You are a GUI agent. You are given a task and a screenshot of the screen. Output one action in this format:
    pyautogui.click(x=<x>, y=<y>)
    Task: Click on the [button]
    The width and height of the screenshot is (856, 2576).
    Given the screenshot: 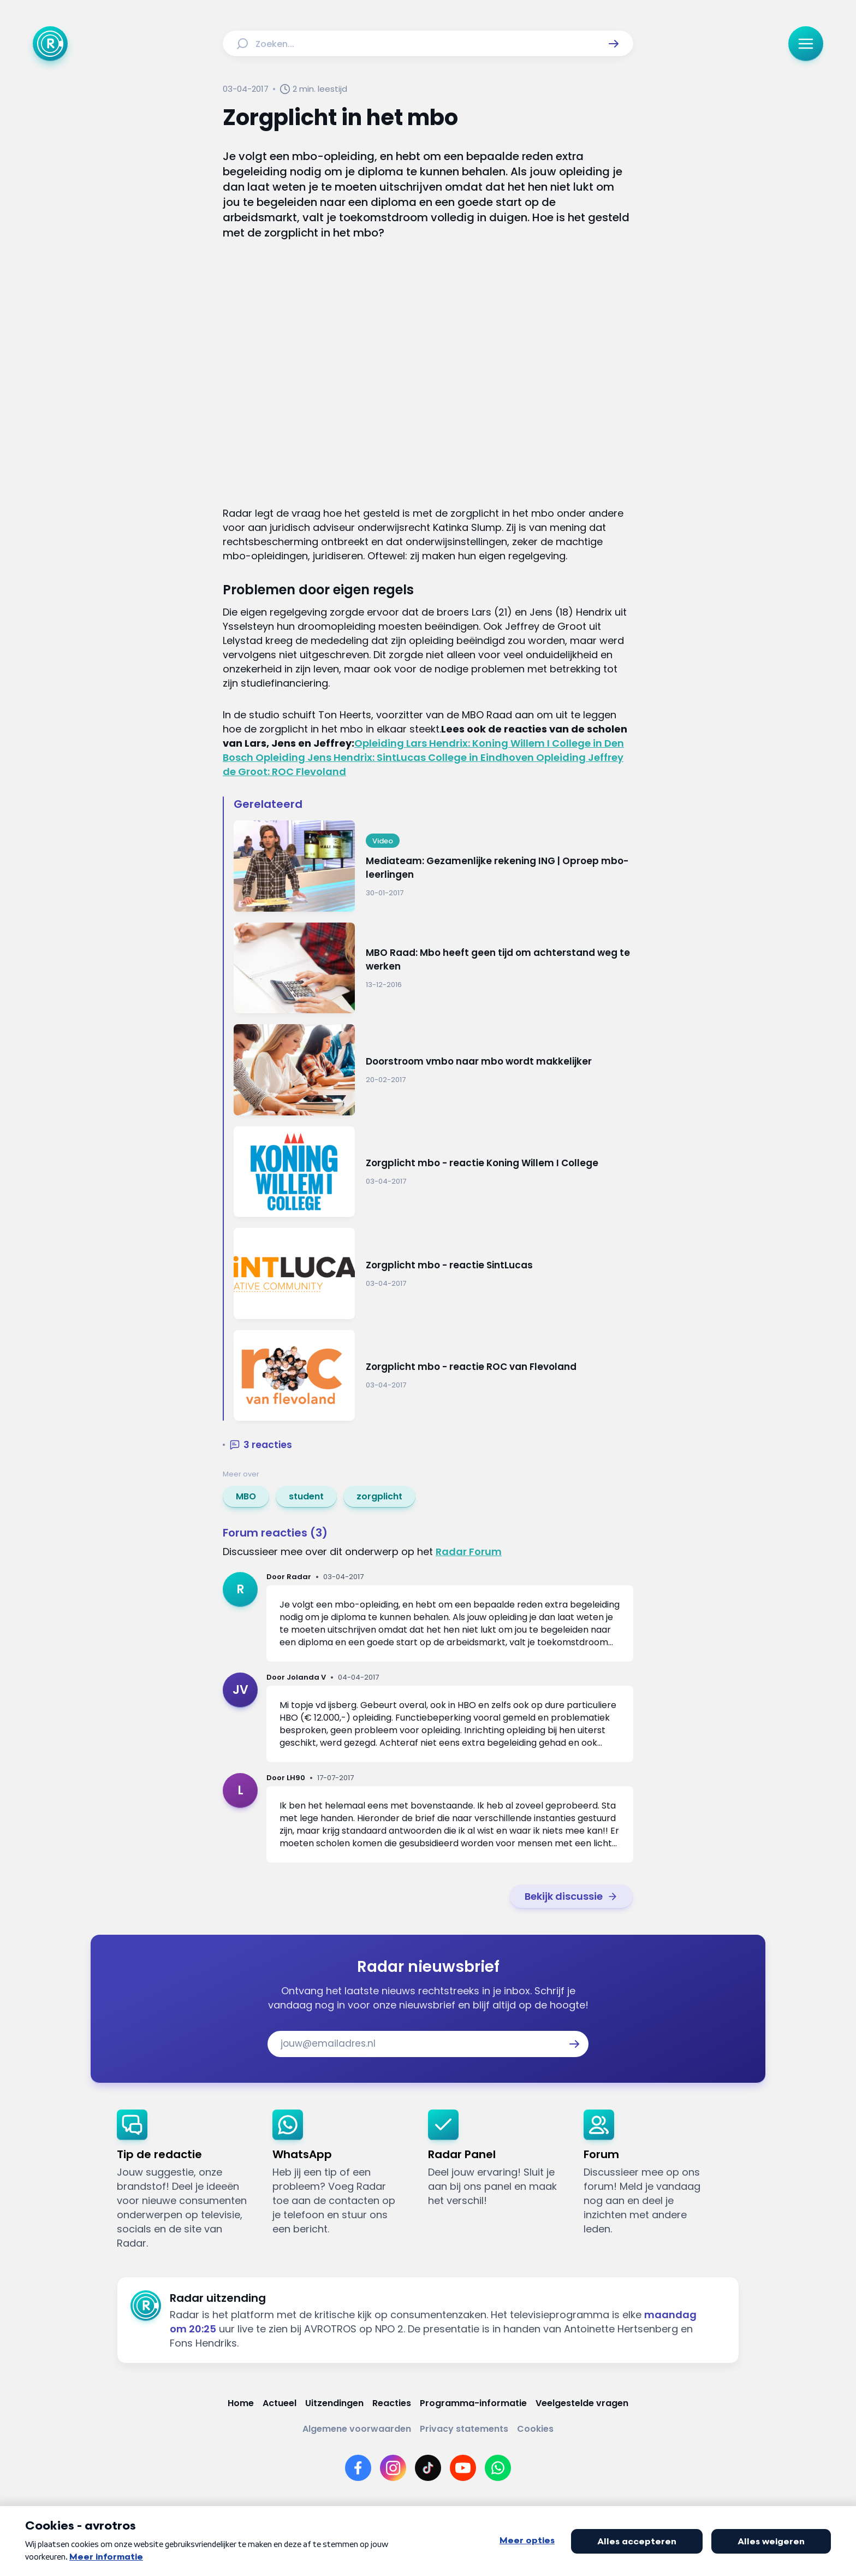 What is the action you would take?
    pyautogui.click(x=613, y=44)
    